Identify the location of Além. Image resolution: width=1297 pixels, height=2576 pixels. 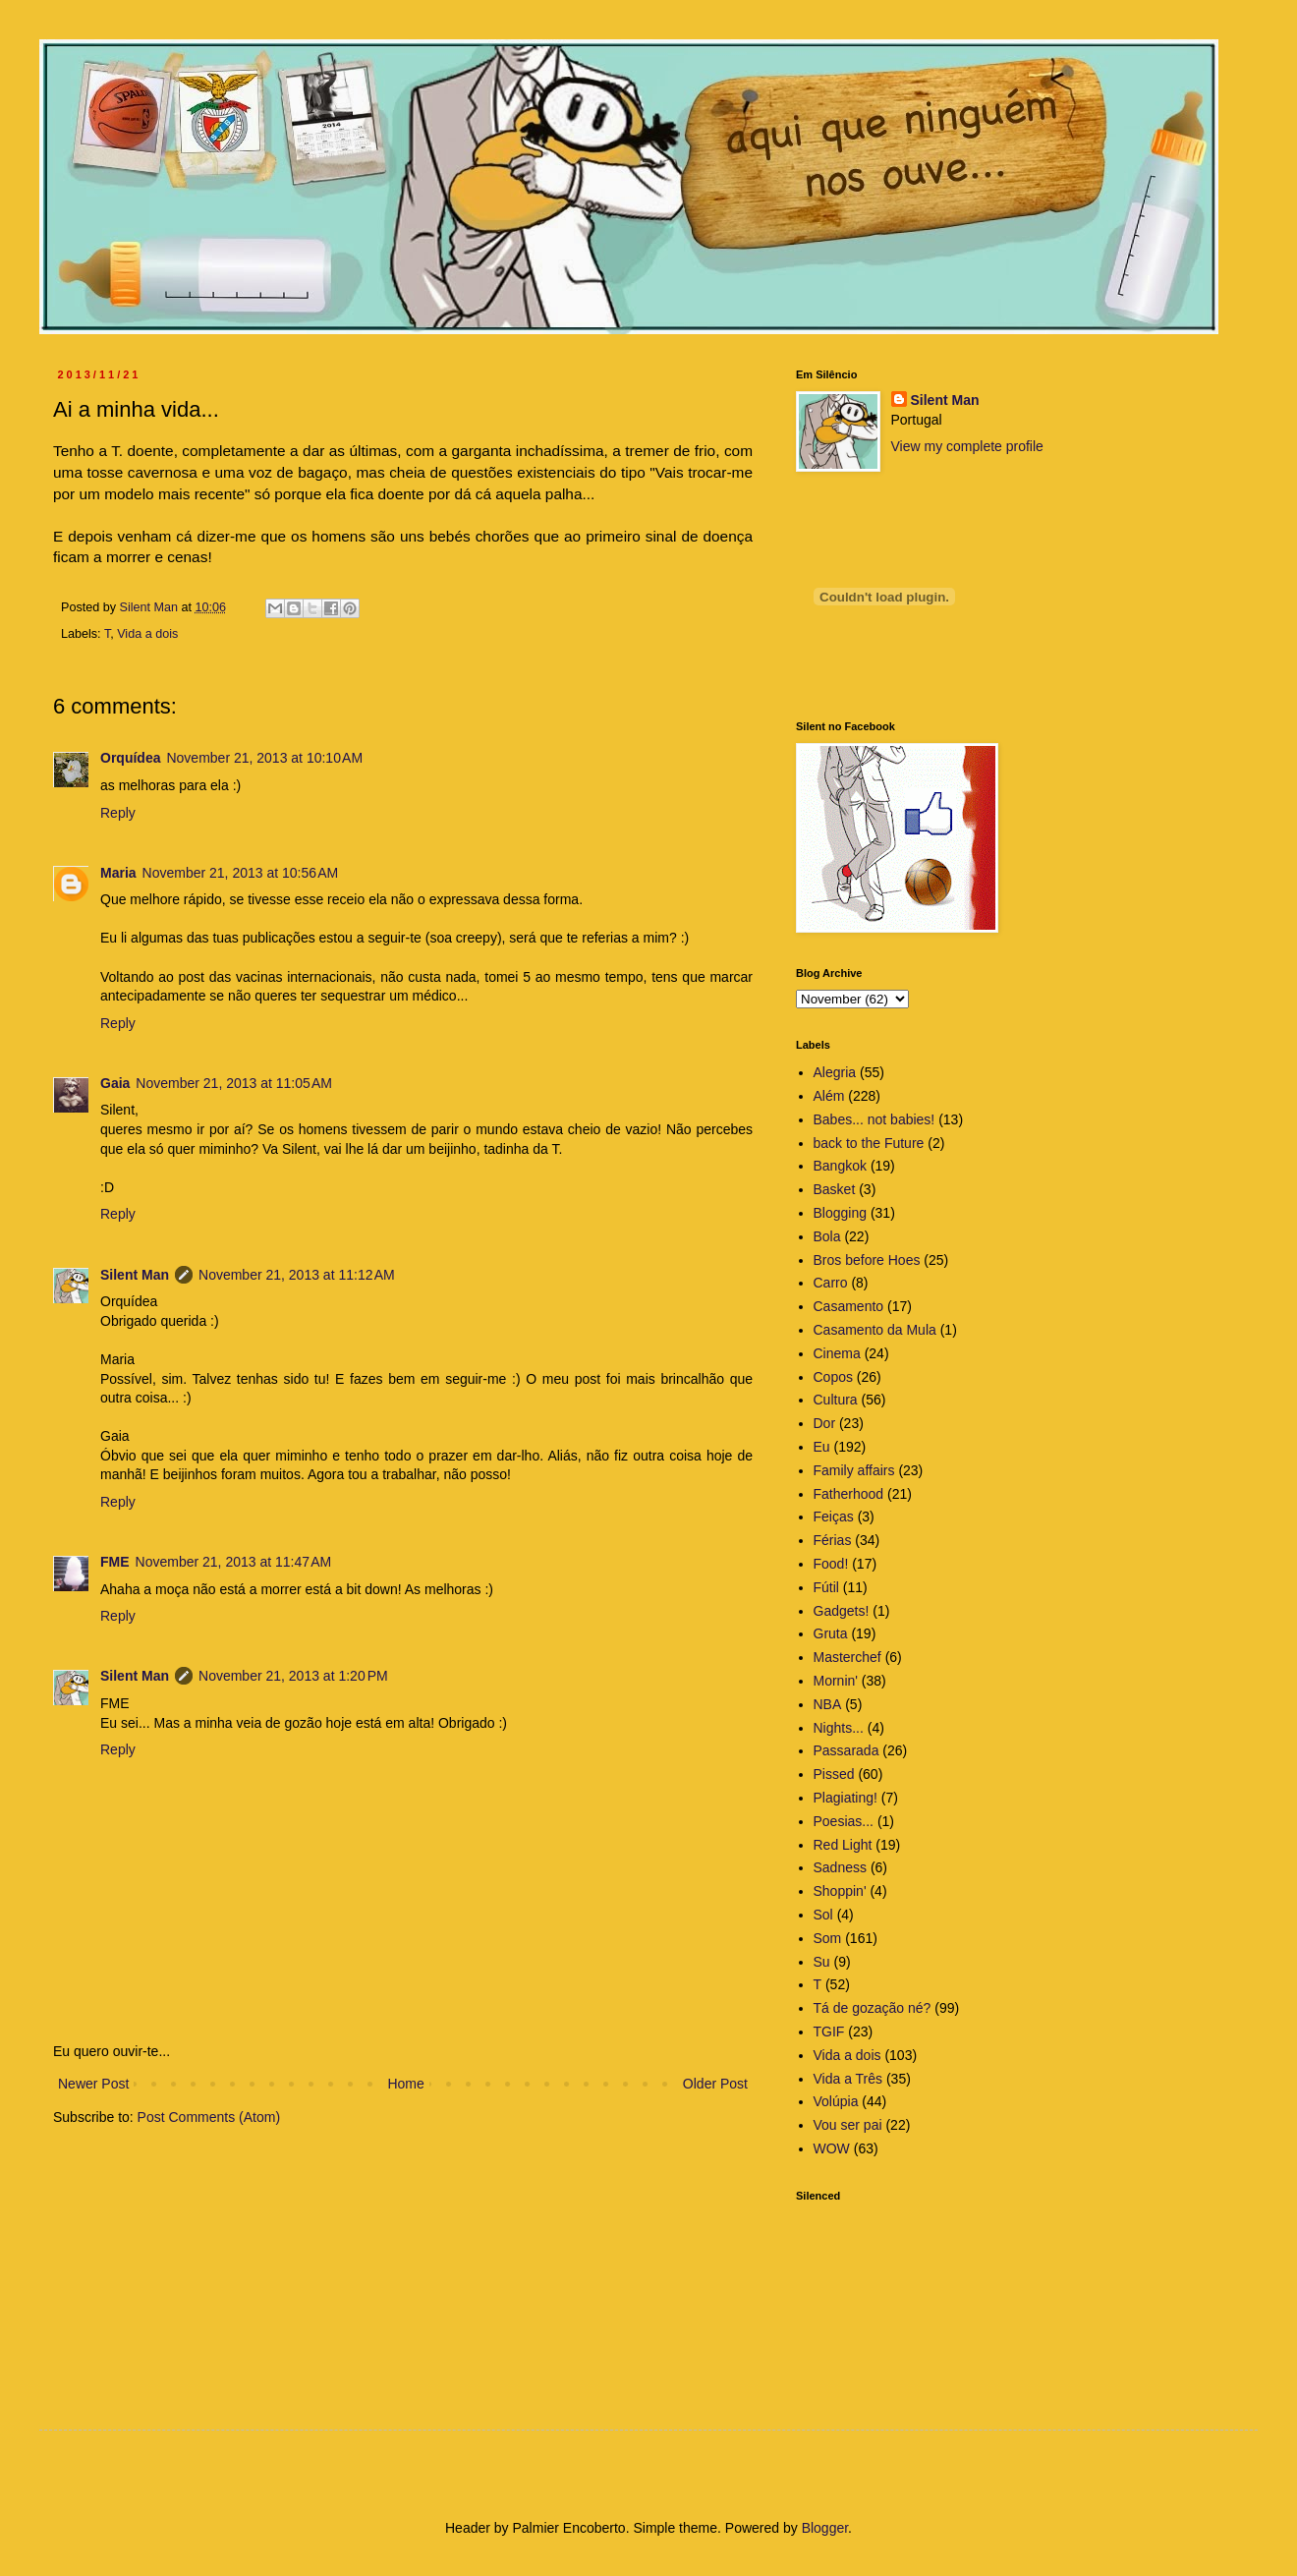
(829, 1096).